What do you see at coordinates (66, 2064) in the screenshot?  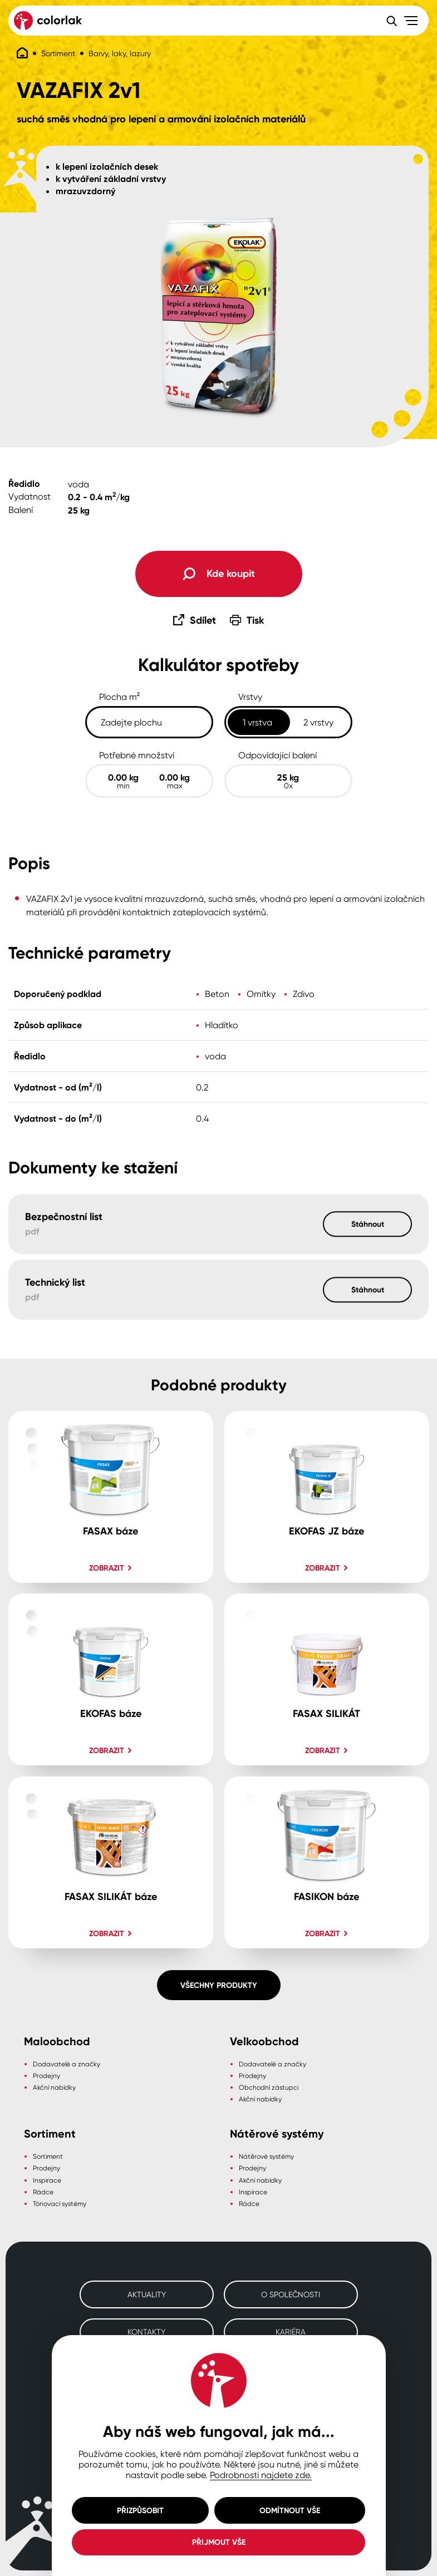 I see `Dodavatelé a značky` at bounding box center [66, 2064].